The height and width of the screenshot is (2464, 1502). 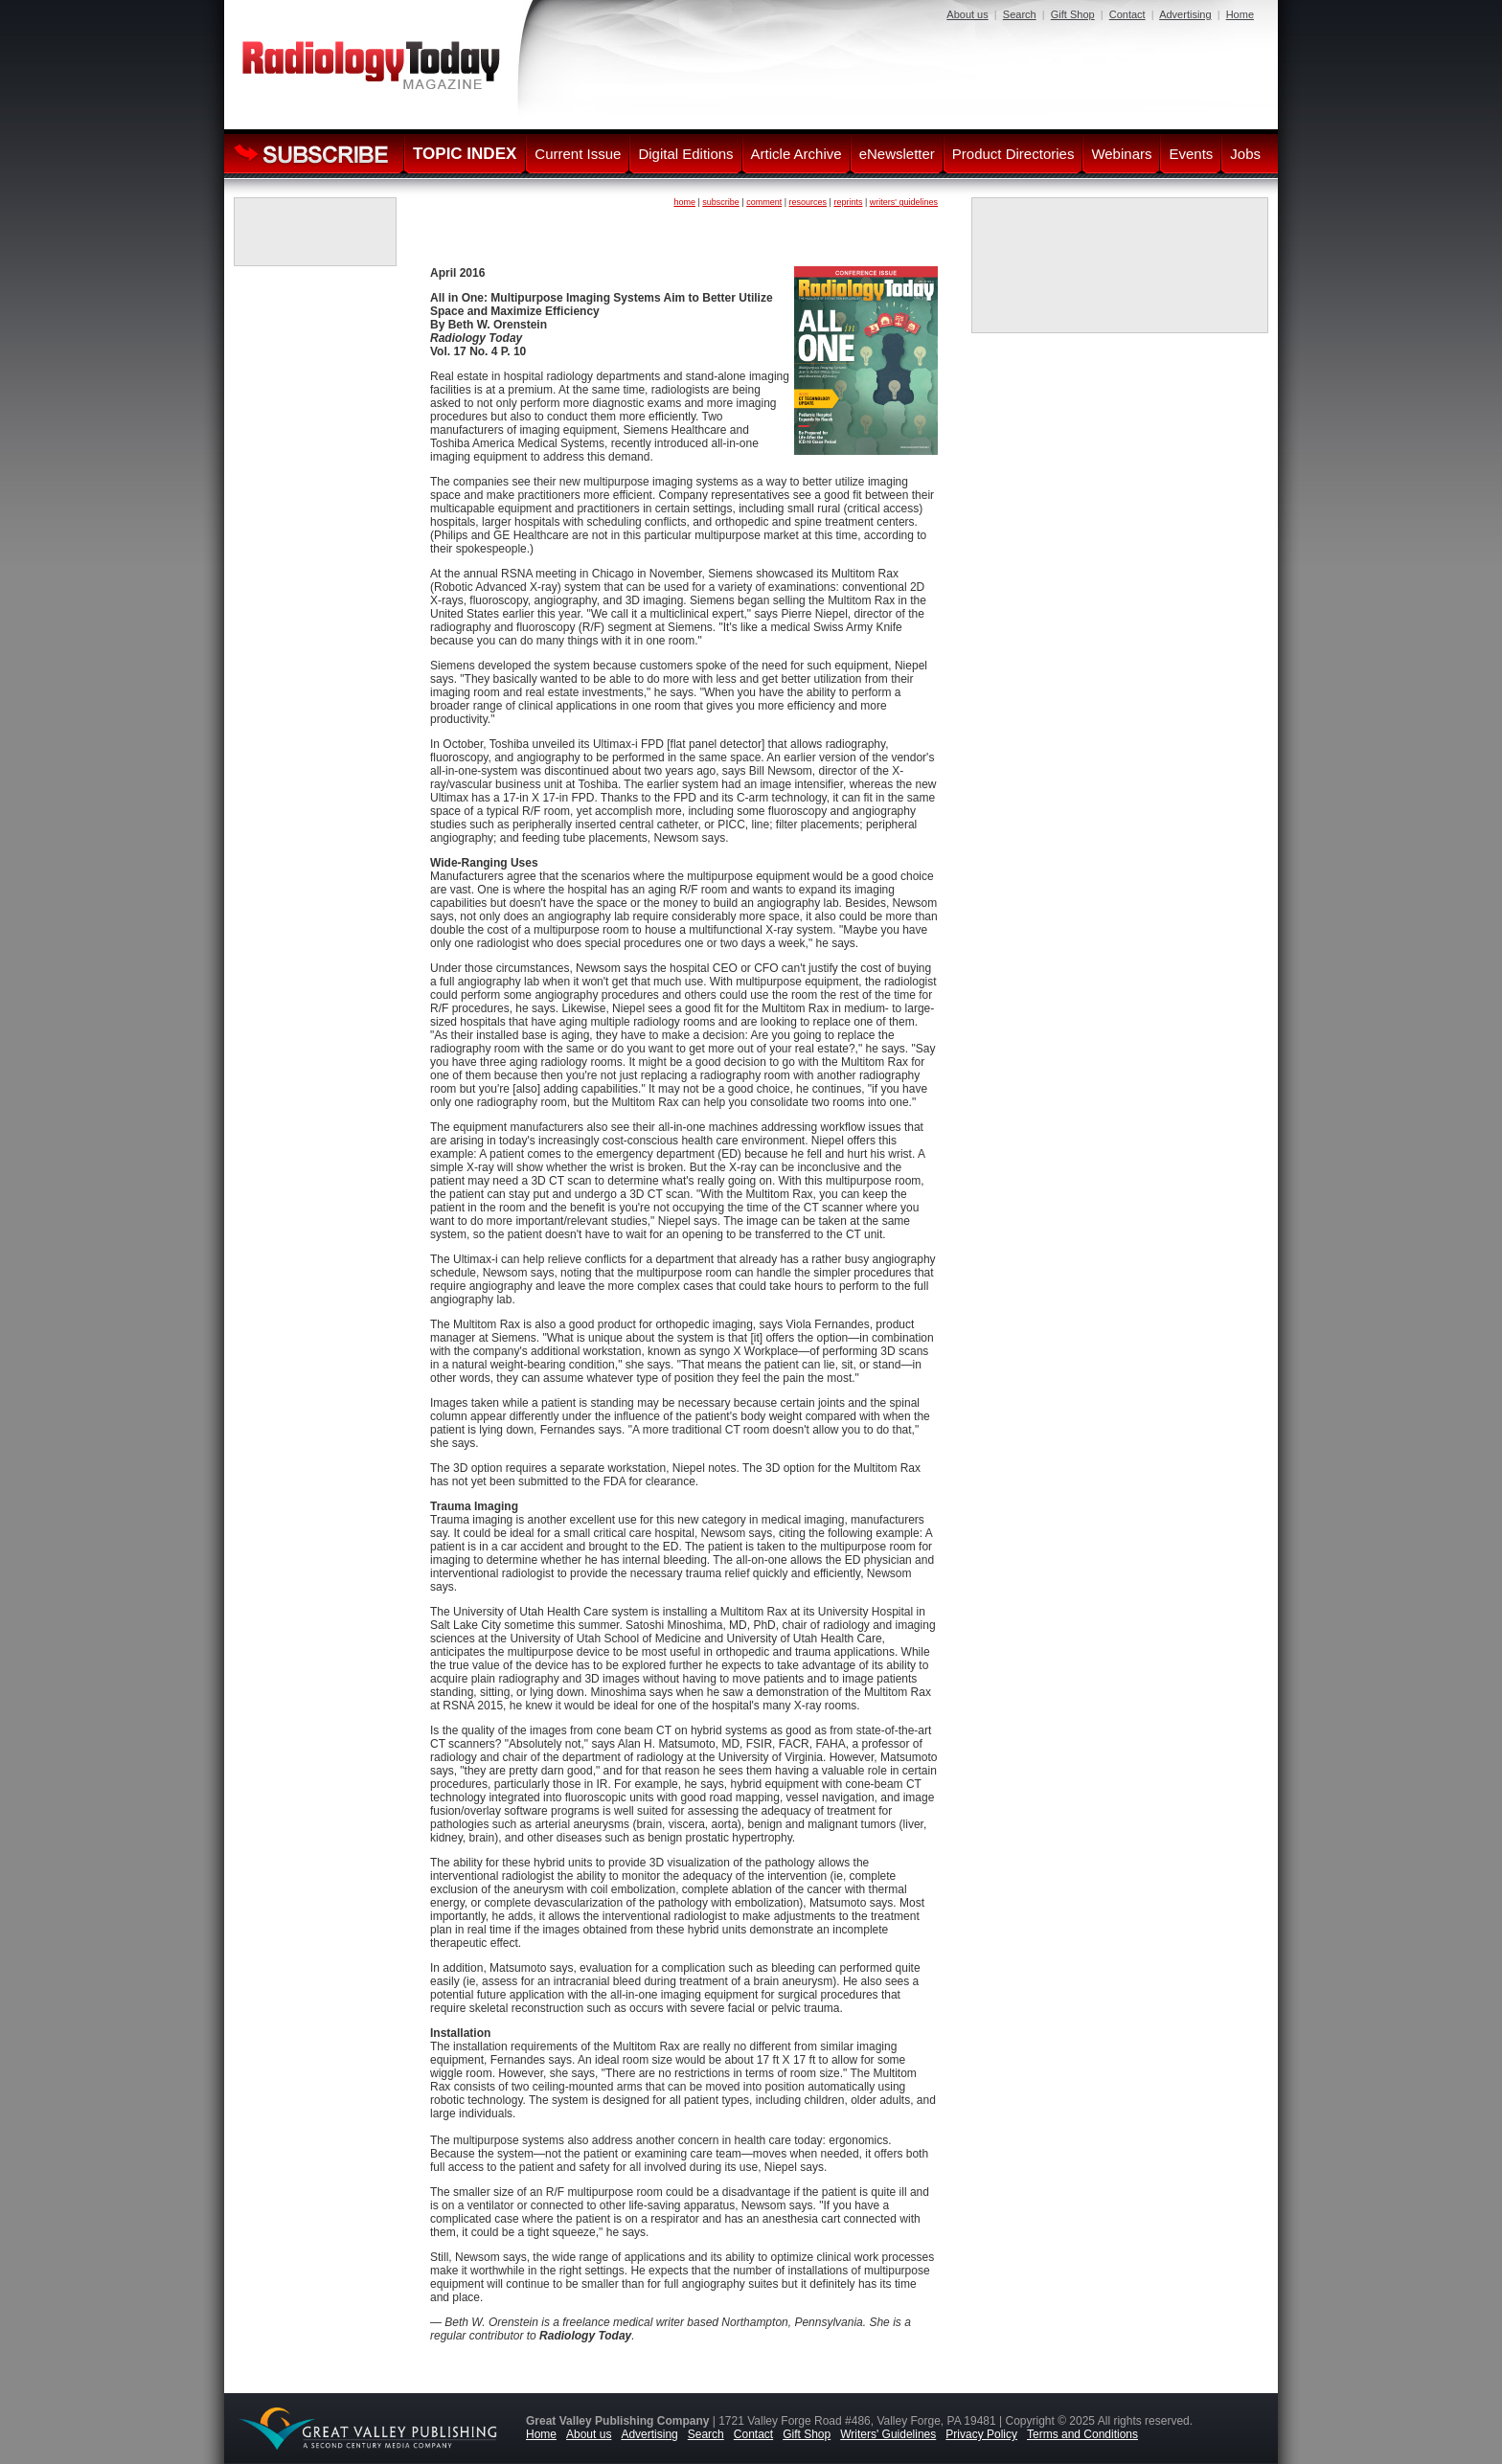 What do you see at coordinates (578, 154) in the screenshot?
I see `Current Issue` at bounding box center [578, 154].